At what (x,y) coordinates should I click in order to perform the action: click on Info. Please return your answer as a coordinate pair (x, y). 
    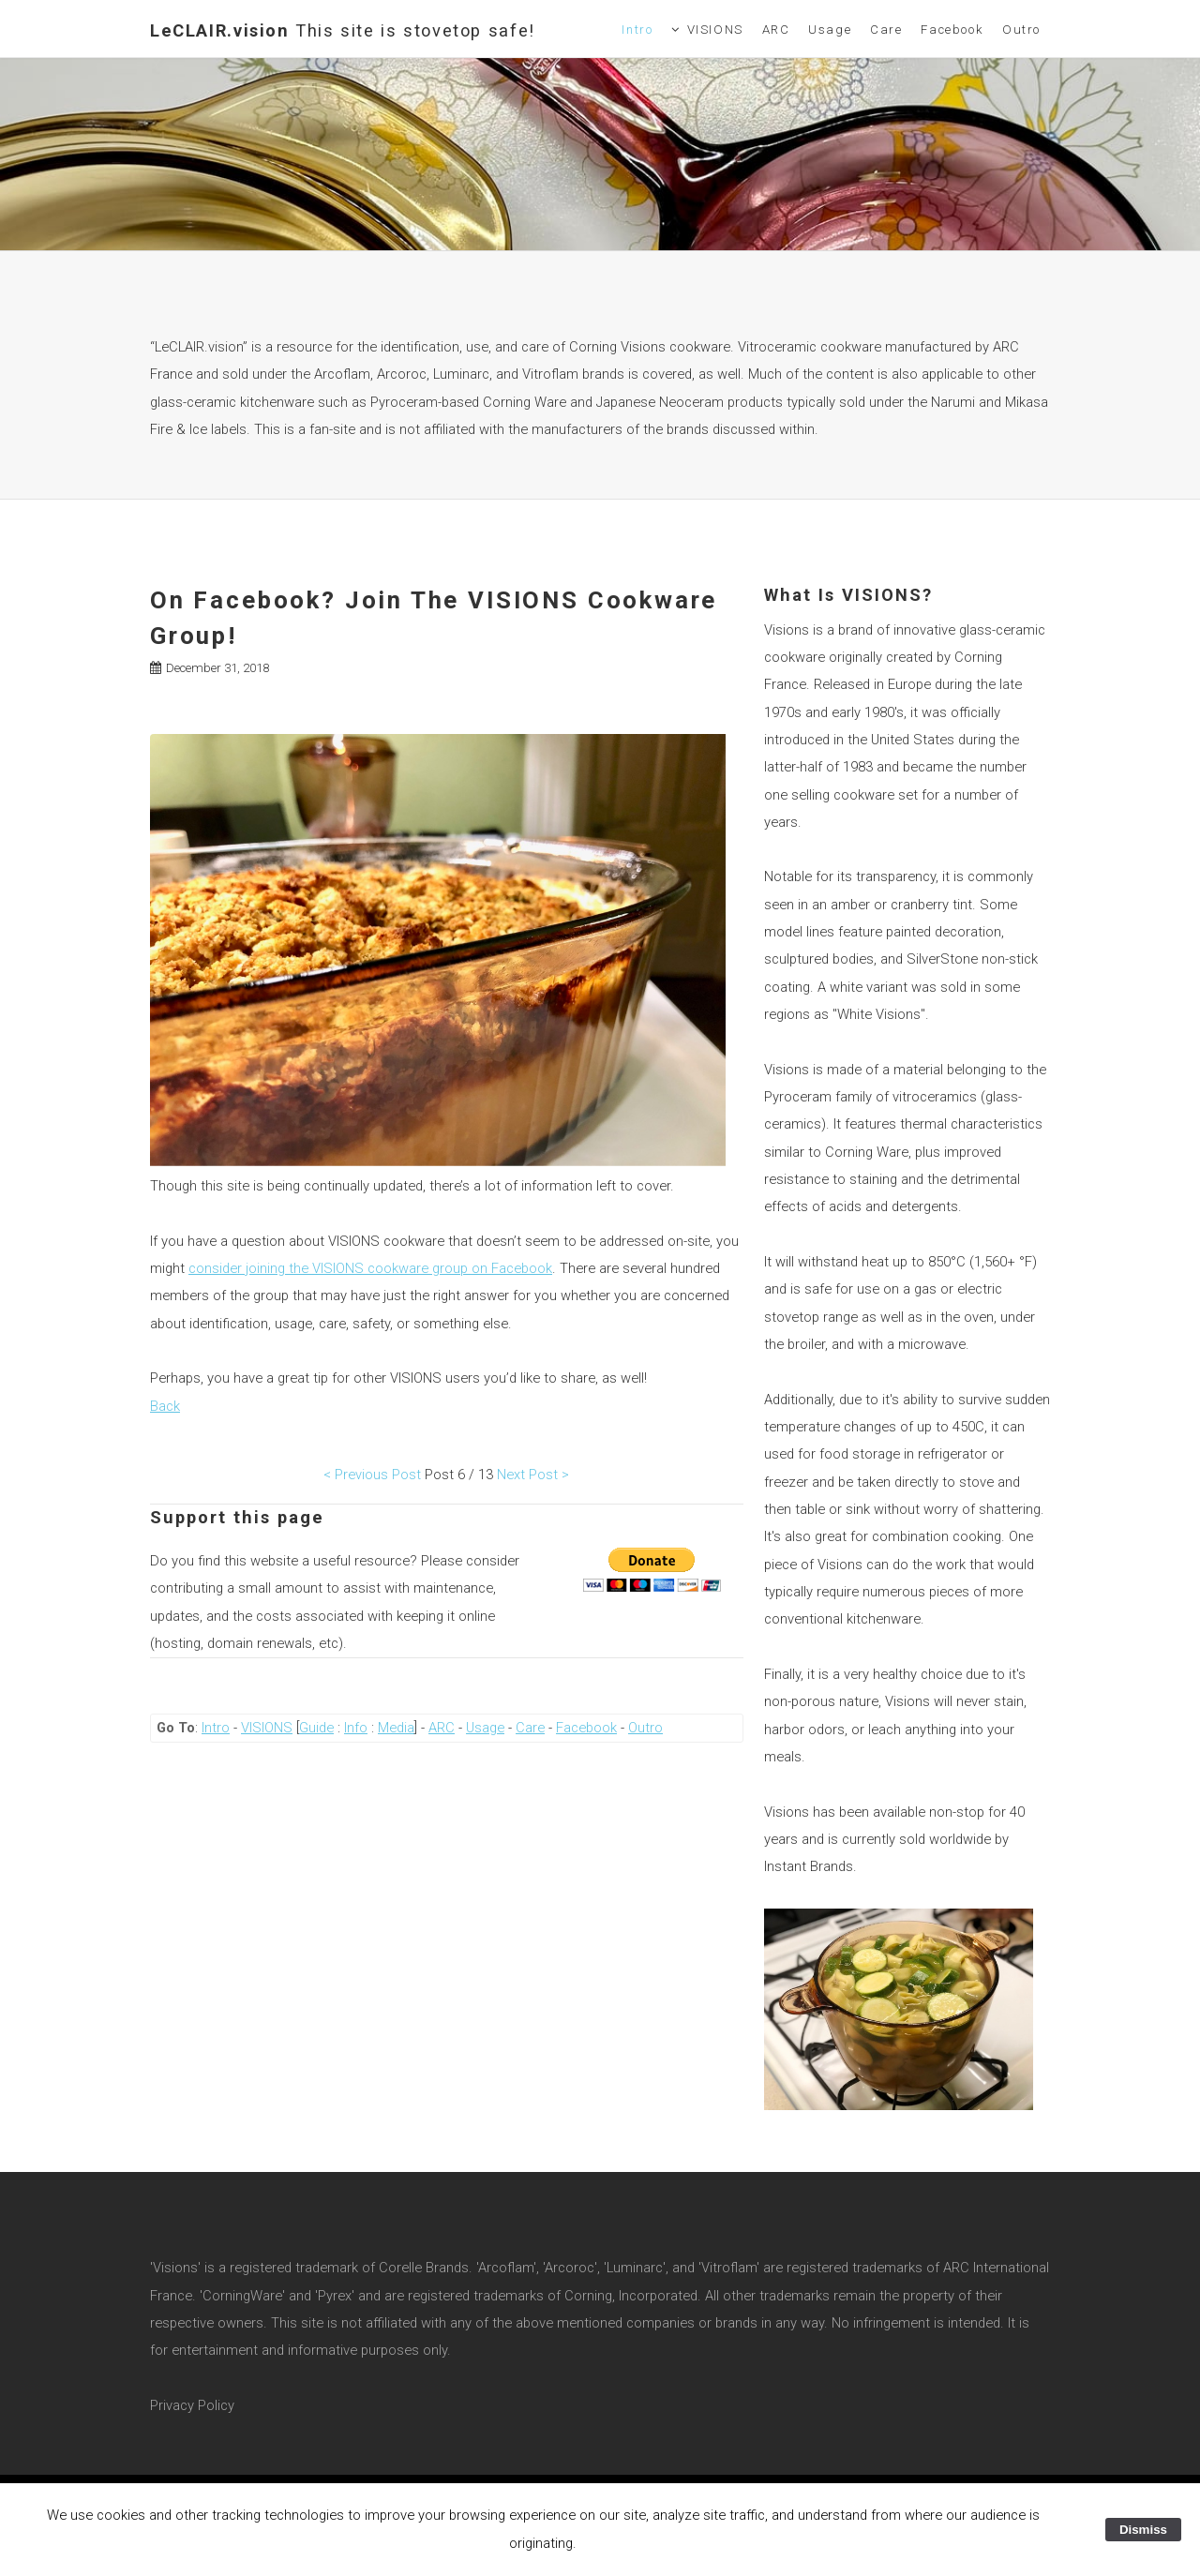
    Looking at the image, I should click on (356, 1727).